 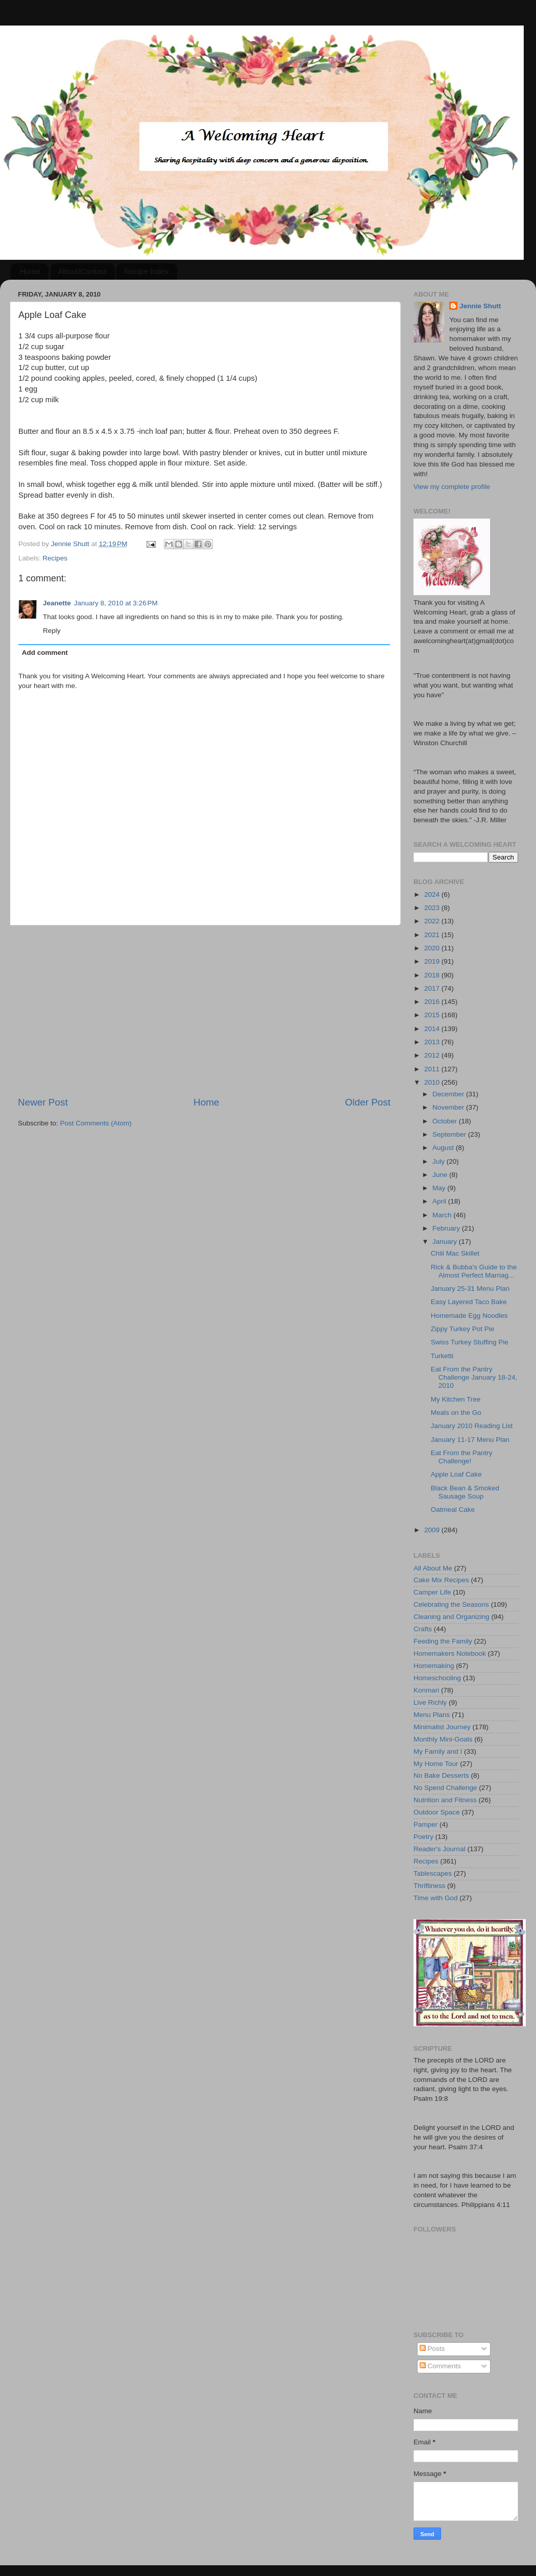 What do you see at coordinates (430, 1702) in the screenshot?
I see `Live Richly` at bounding box center [430, 1702].